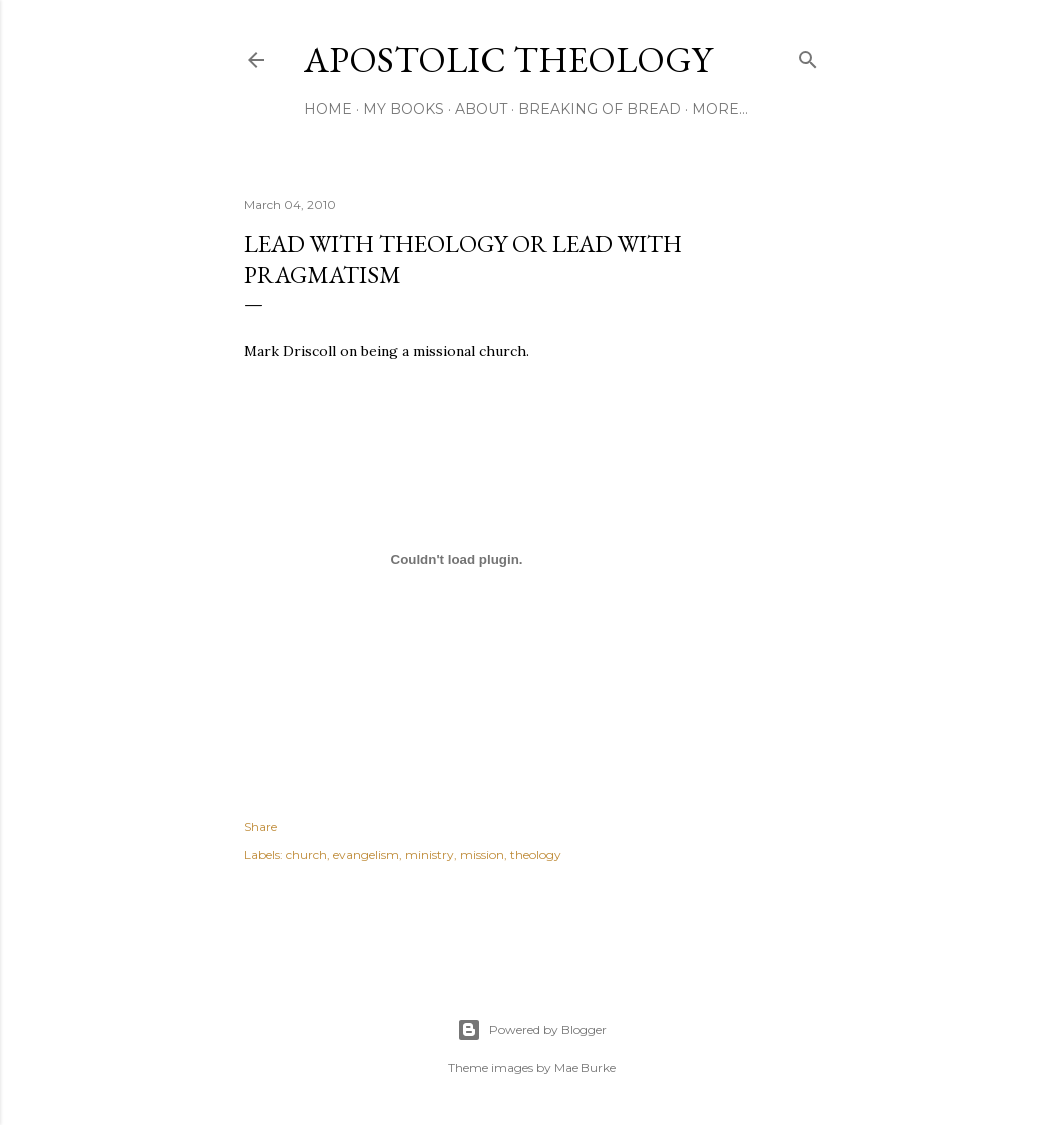 The image size is (1064, 1125). Describe the element at coordinates (481, 109) in the screenshot. I see `About` at that location.